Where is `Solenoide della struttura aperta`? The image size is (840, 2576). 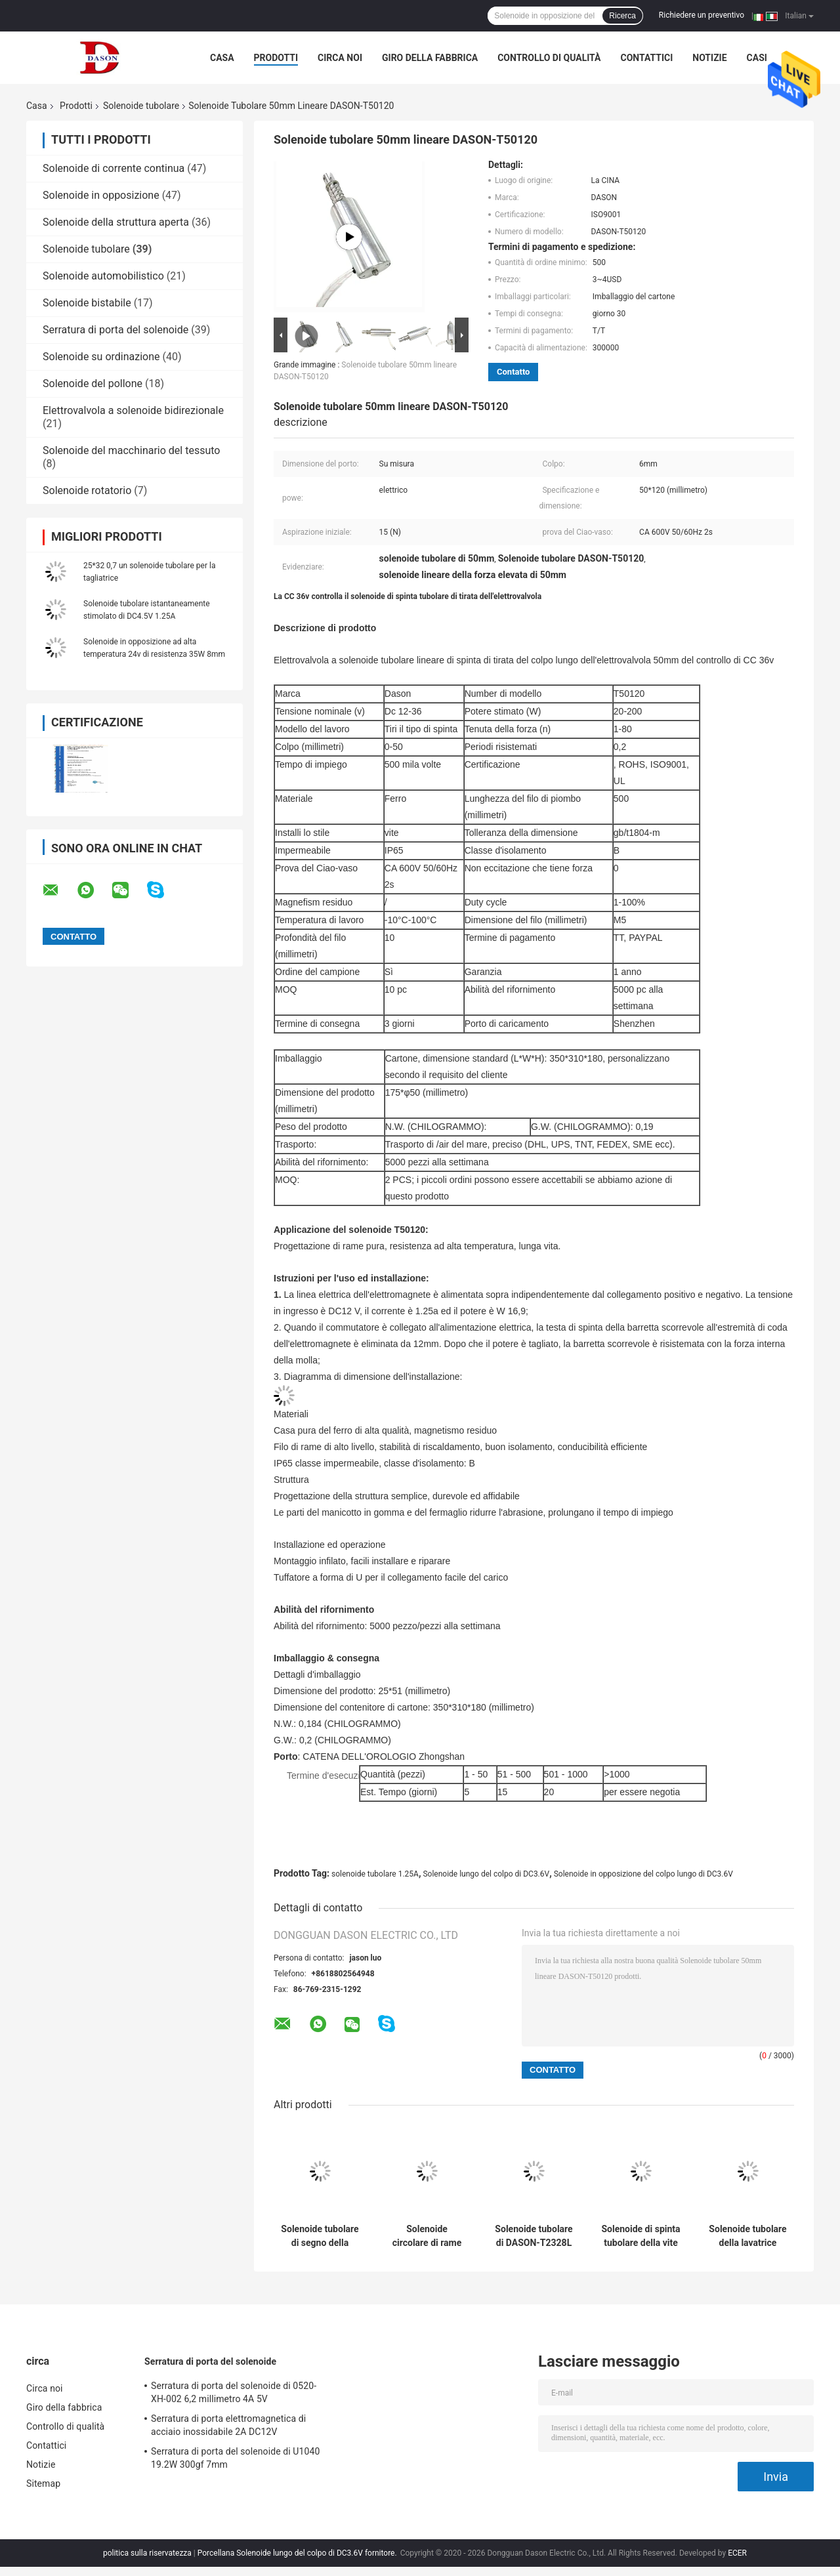 Solenoide della struttura aperta is located at coordinates (116, 222).